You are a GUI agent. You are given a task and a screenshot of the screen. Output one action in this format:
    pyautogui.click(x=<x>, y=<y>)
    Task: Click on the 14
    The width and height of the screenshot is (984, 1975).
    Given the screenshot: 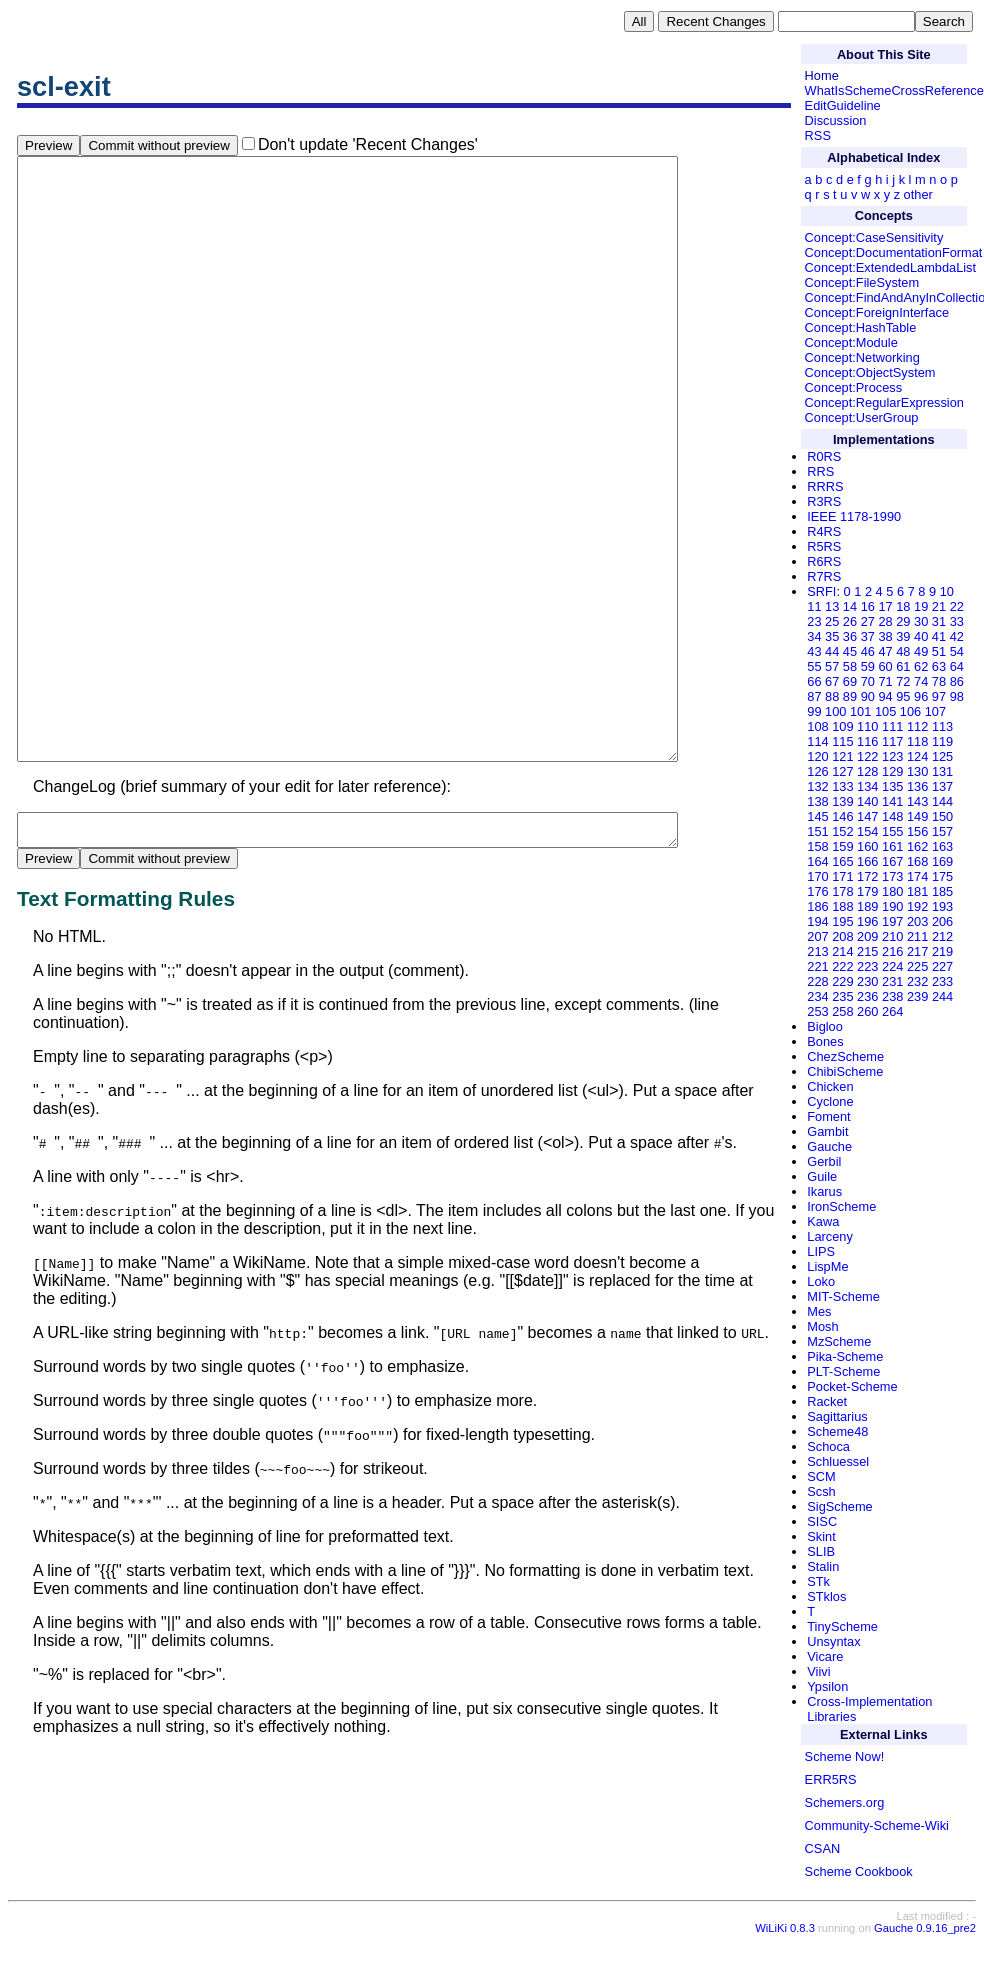 What is the action you would take?
    pyautogui.click(x=850, y=606)
    